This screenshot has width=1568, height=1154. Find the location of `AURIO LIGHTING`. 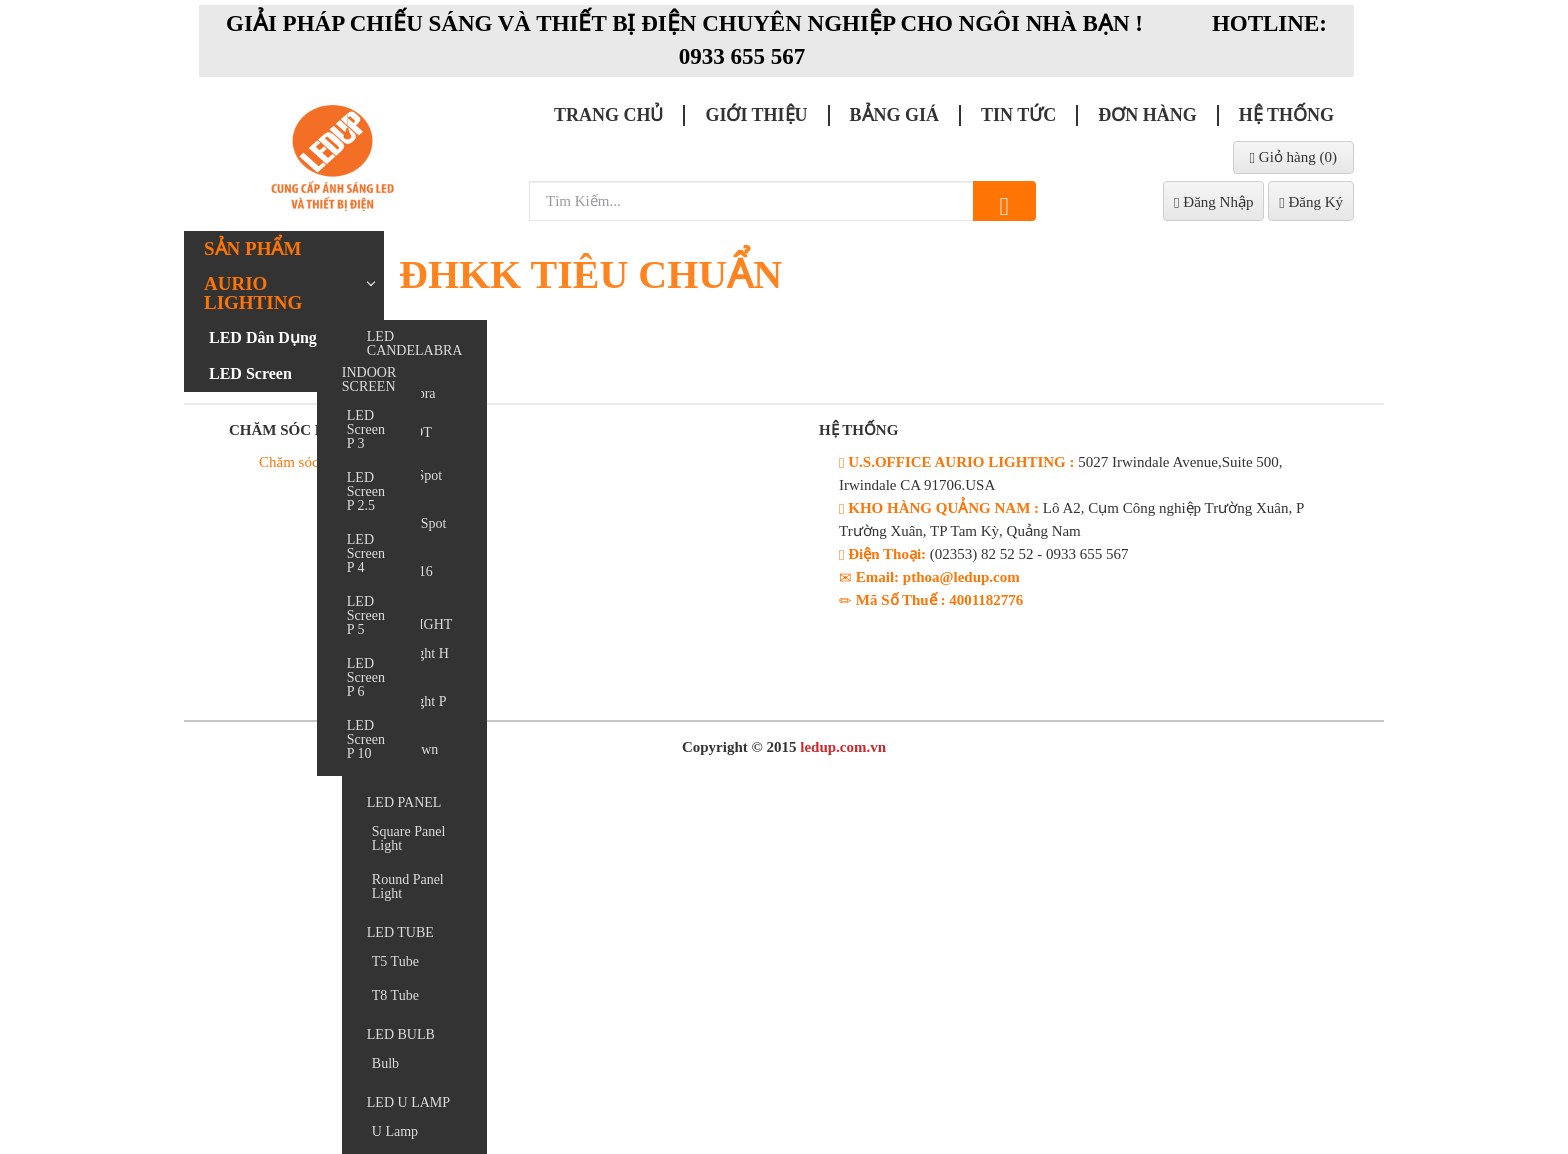

AURIO LIGHTING is located at coordinates (253, 293).